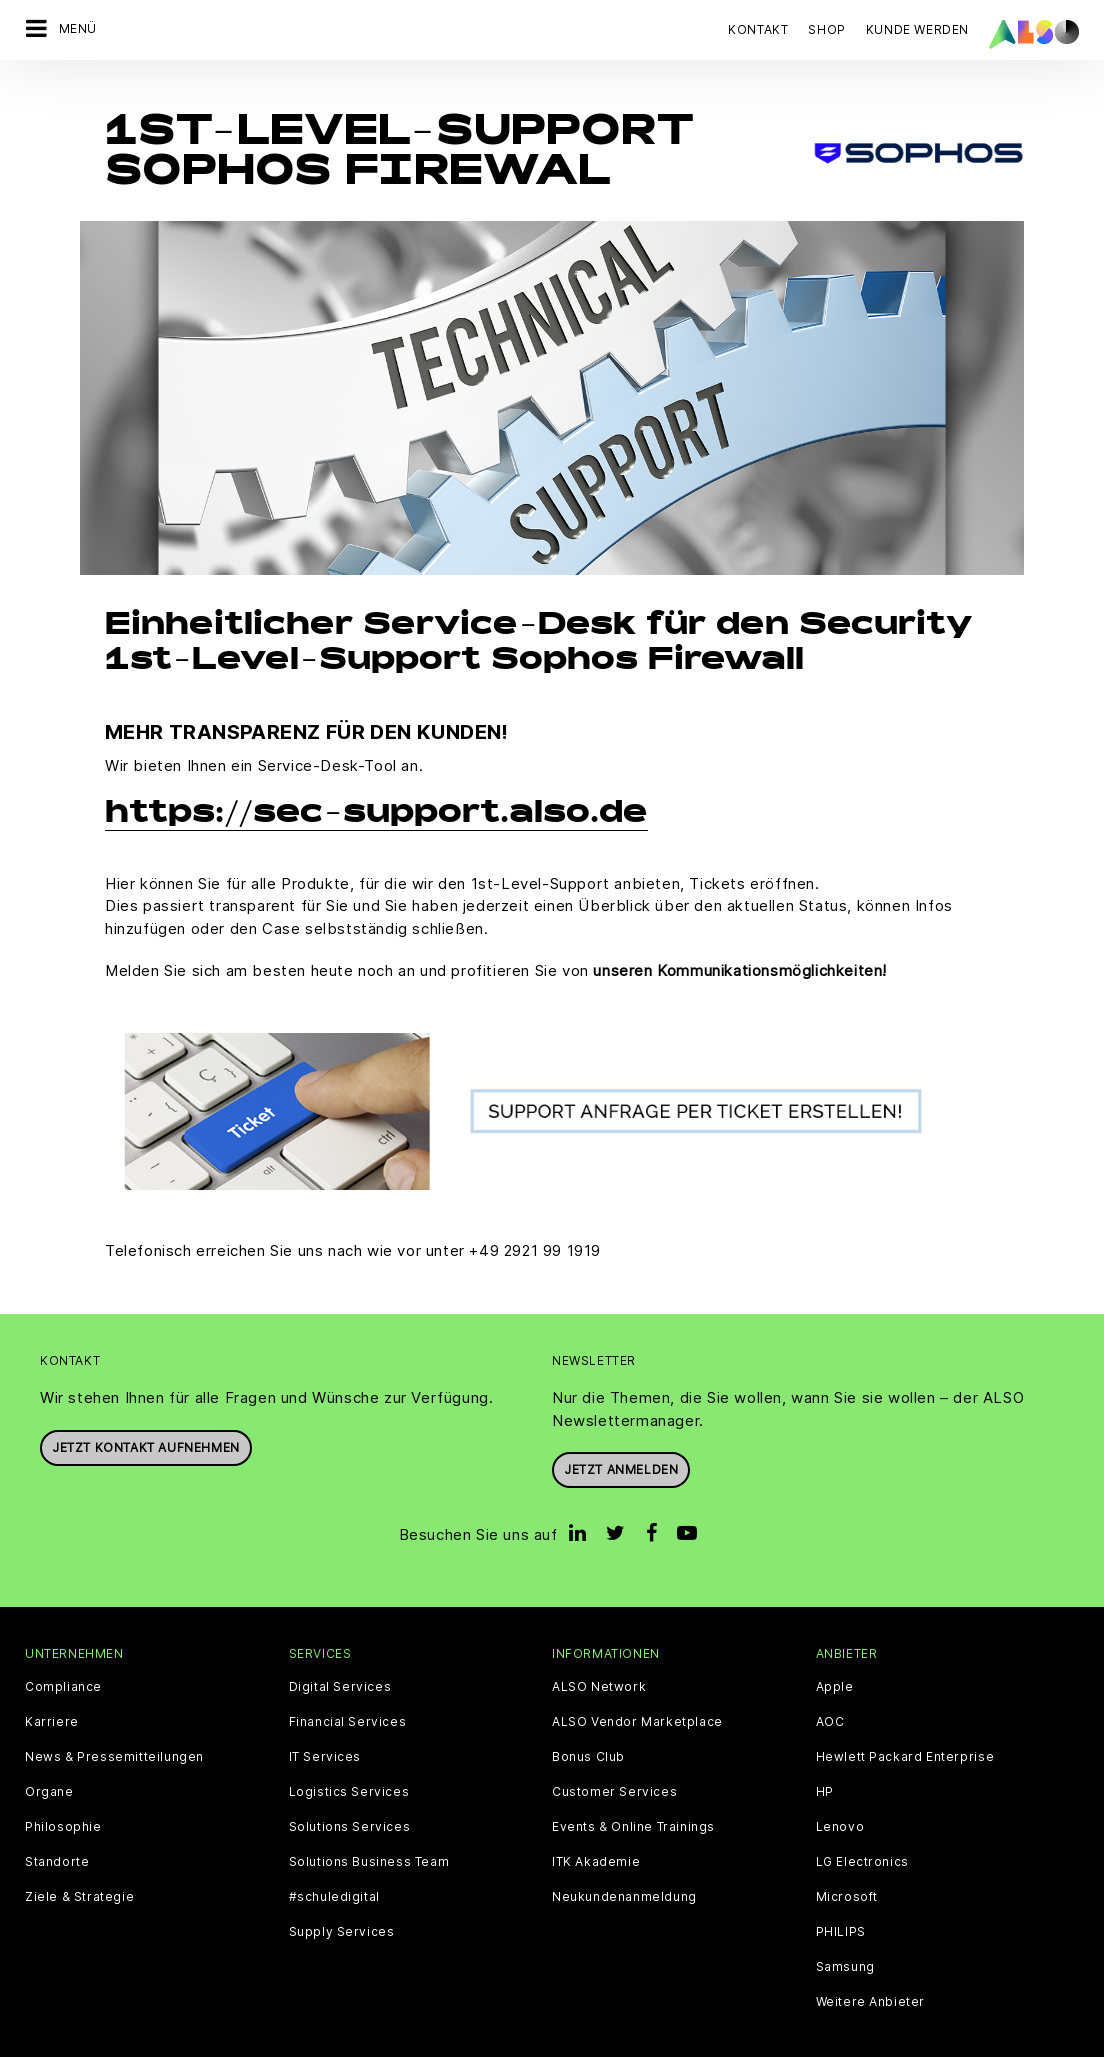 This screenshot has height=2057, width=1104. Describe the element at coordinates (680, 2040) in the screenshot. I see `Nutzungsbedingungen` at that location.